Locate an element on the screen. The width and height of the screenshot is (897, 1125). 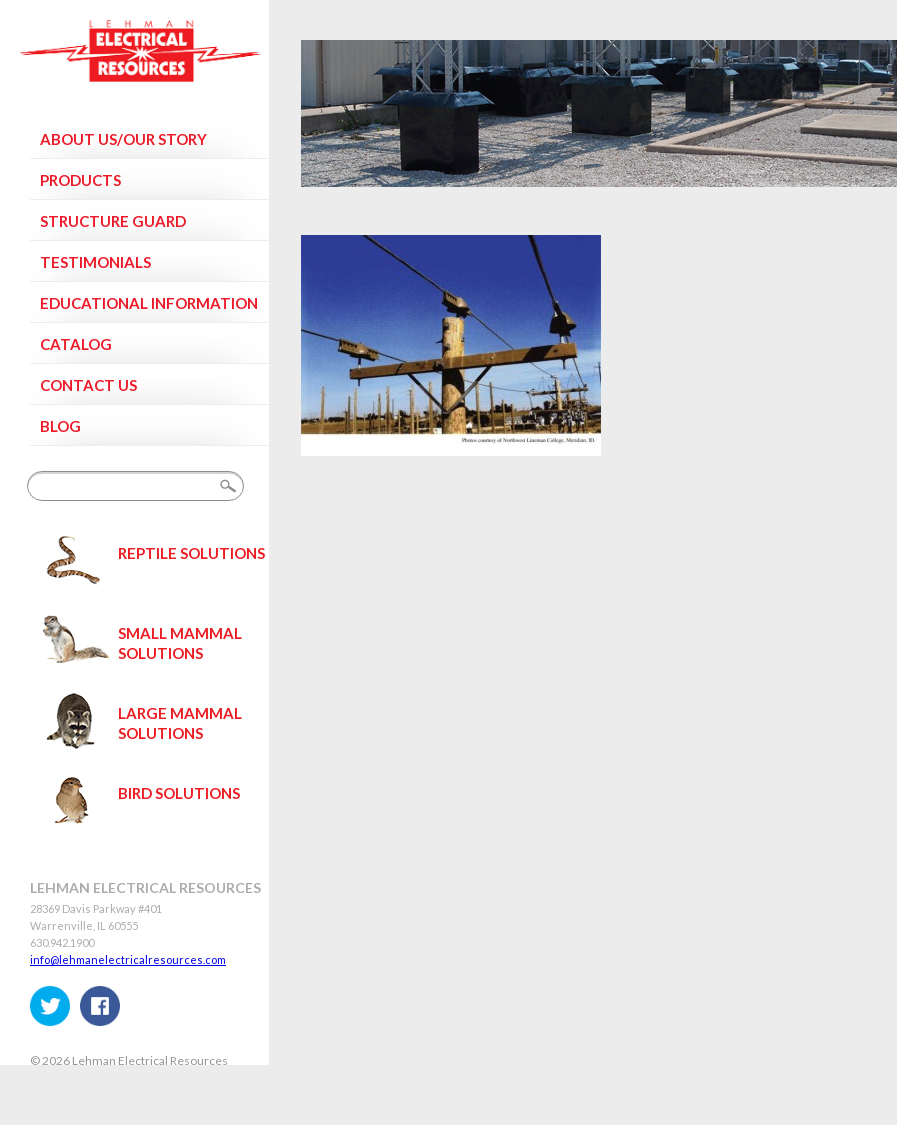
Reptile Solutions is located at coordinates (191, 553).